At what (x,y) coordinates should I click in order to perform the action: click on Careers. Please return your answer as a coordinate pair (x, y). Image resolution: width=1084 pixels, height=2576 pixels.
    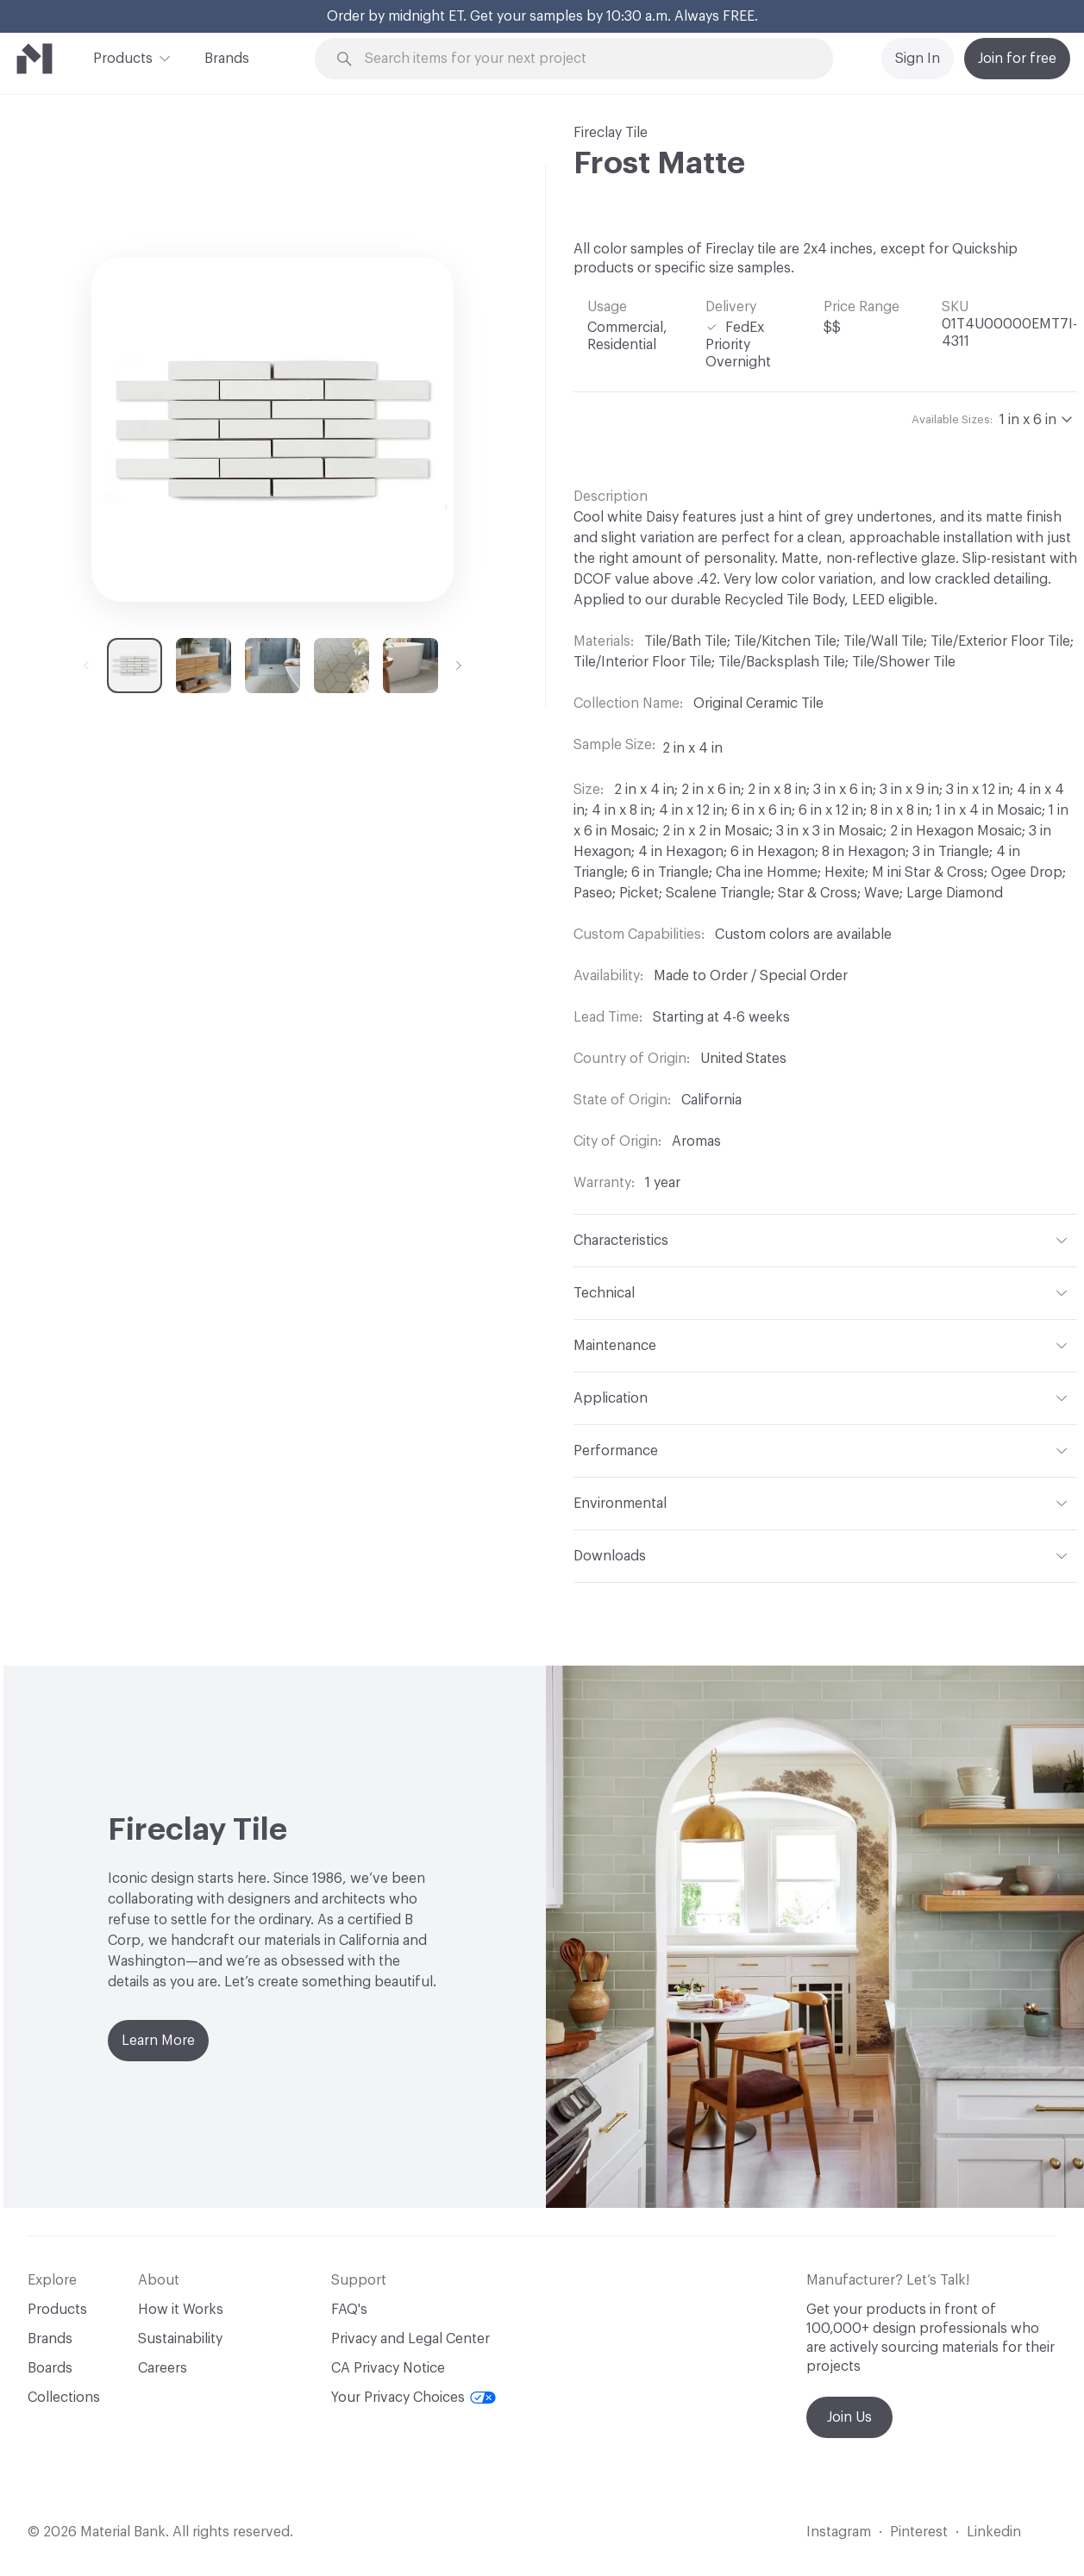
    Looking at the image, I should click on (162, 2368).